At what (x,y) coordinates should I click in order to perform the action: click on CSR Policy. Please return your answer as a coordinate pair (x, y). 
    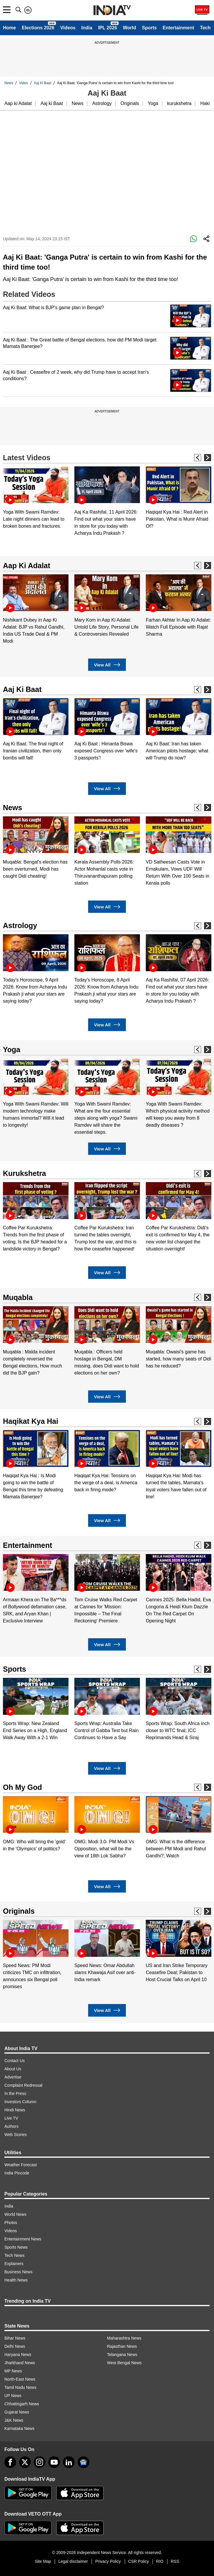
    Looking at the image, I should click on (138, 2561).